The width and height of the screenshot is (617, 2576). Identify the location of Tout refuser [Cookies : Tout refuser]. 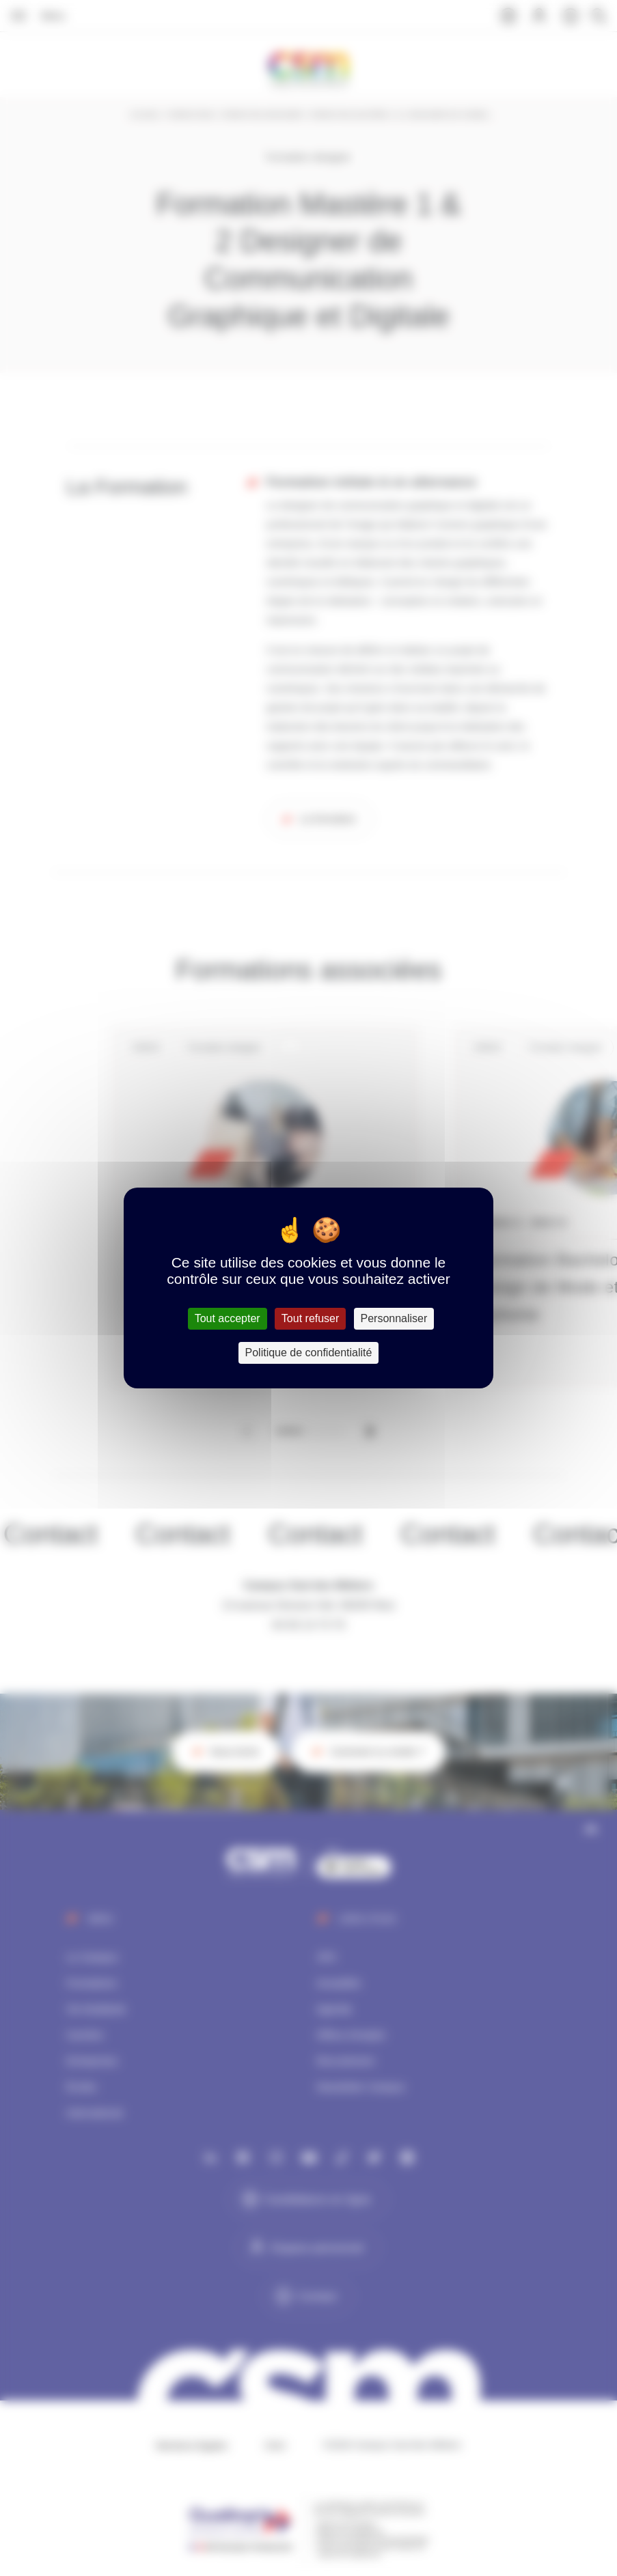
(310, 1318).